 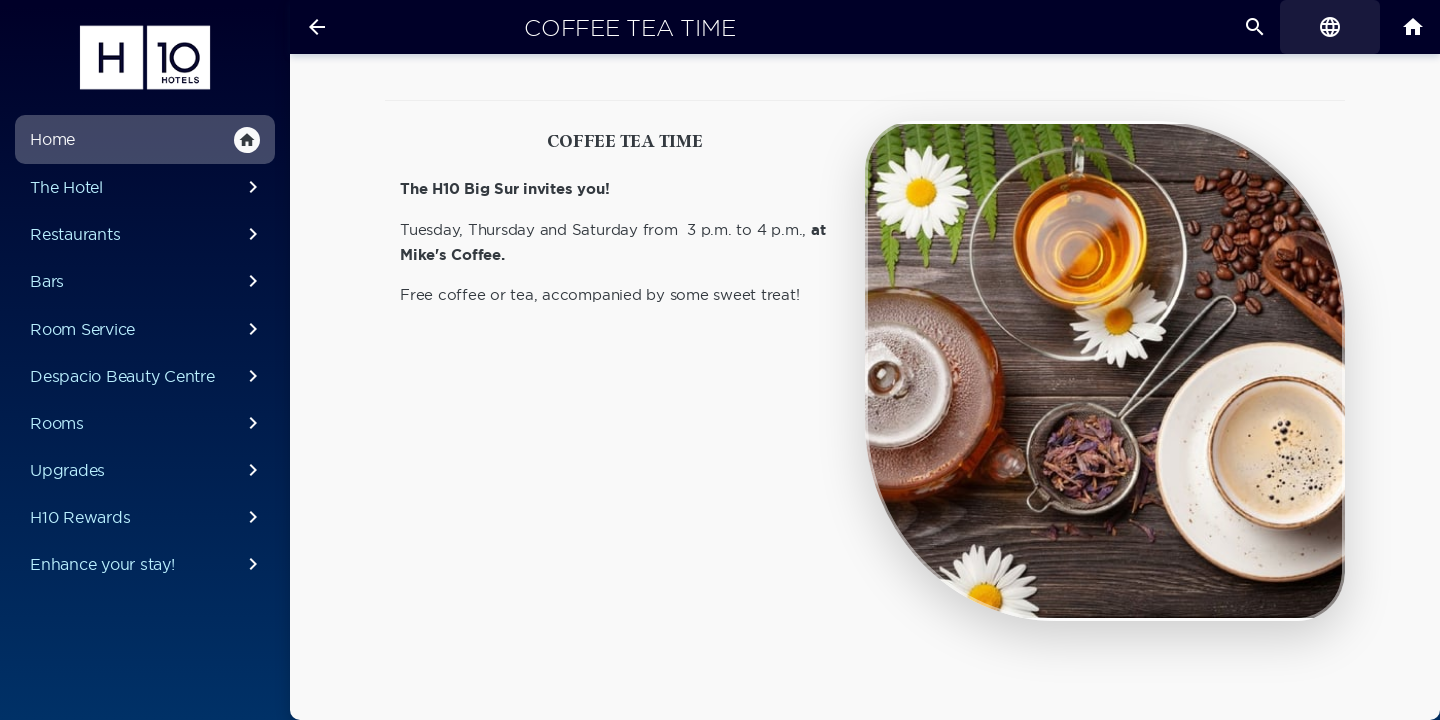 I want to click on Home, so click(x=145, y=140).